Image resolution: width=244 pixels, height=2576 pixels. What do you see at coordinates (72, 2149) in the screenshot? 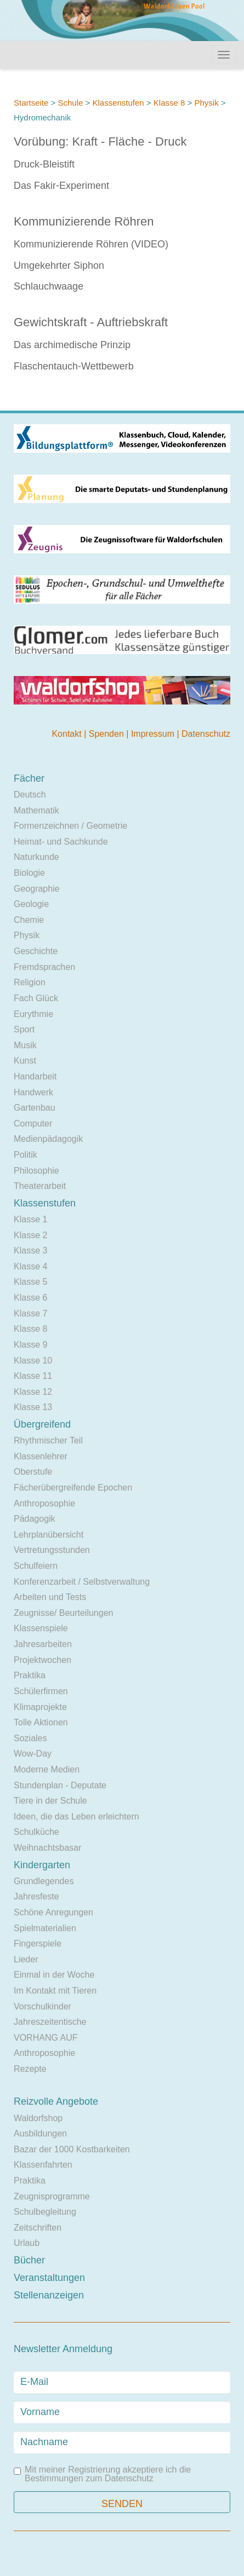
I see `Bazar der 1000 Kostbarkeiten` at bounding box center [72, 2149].